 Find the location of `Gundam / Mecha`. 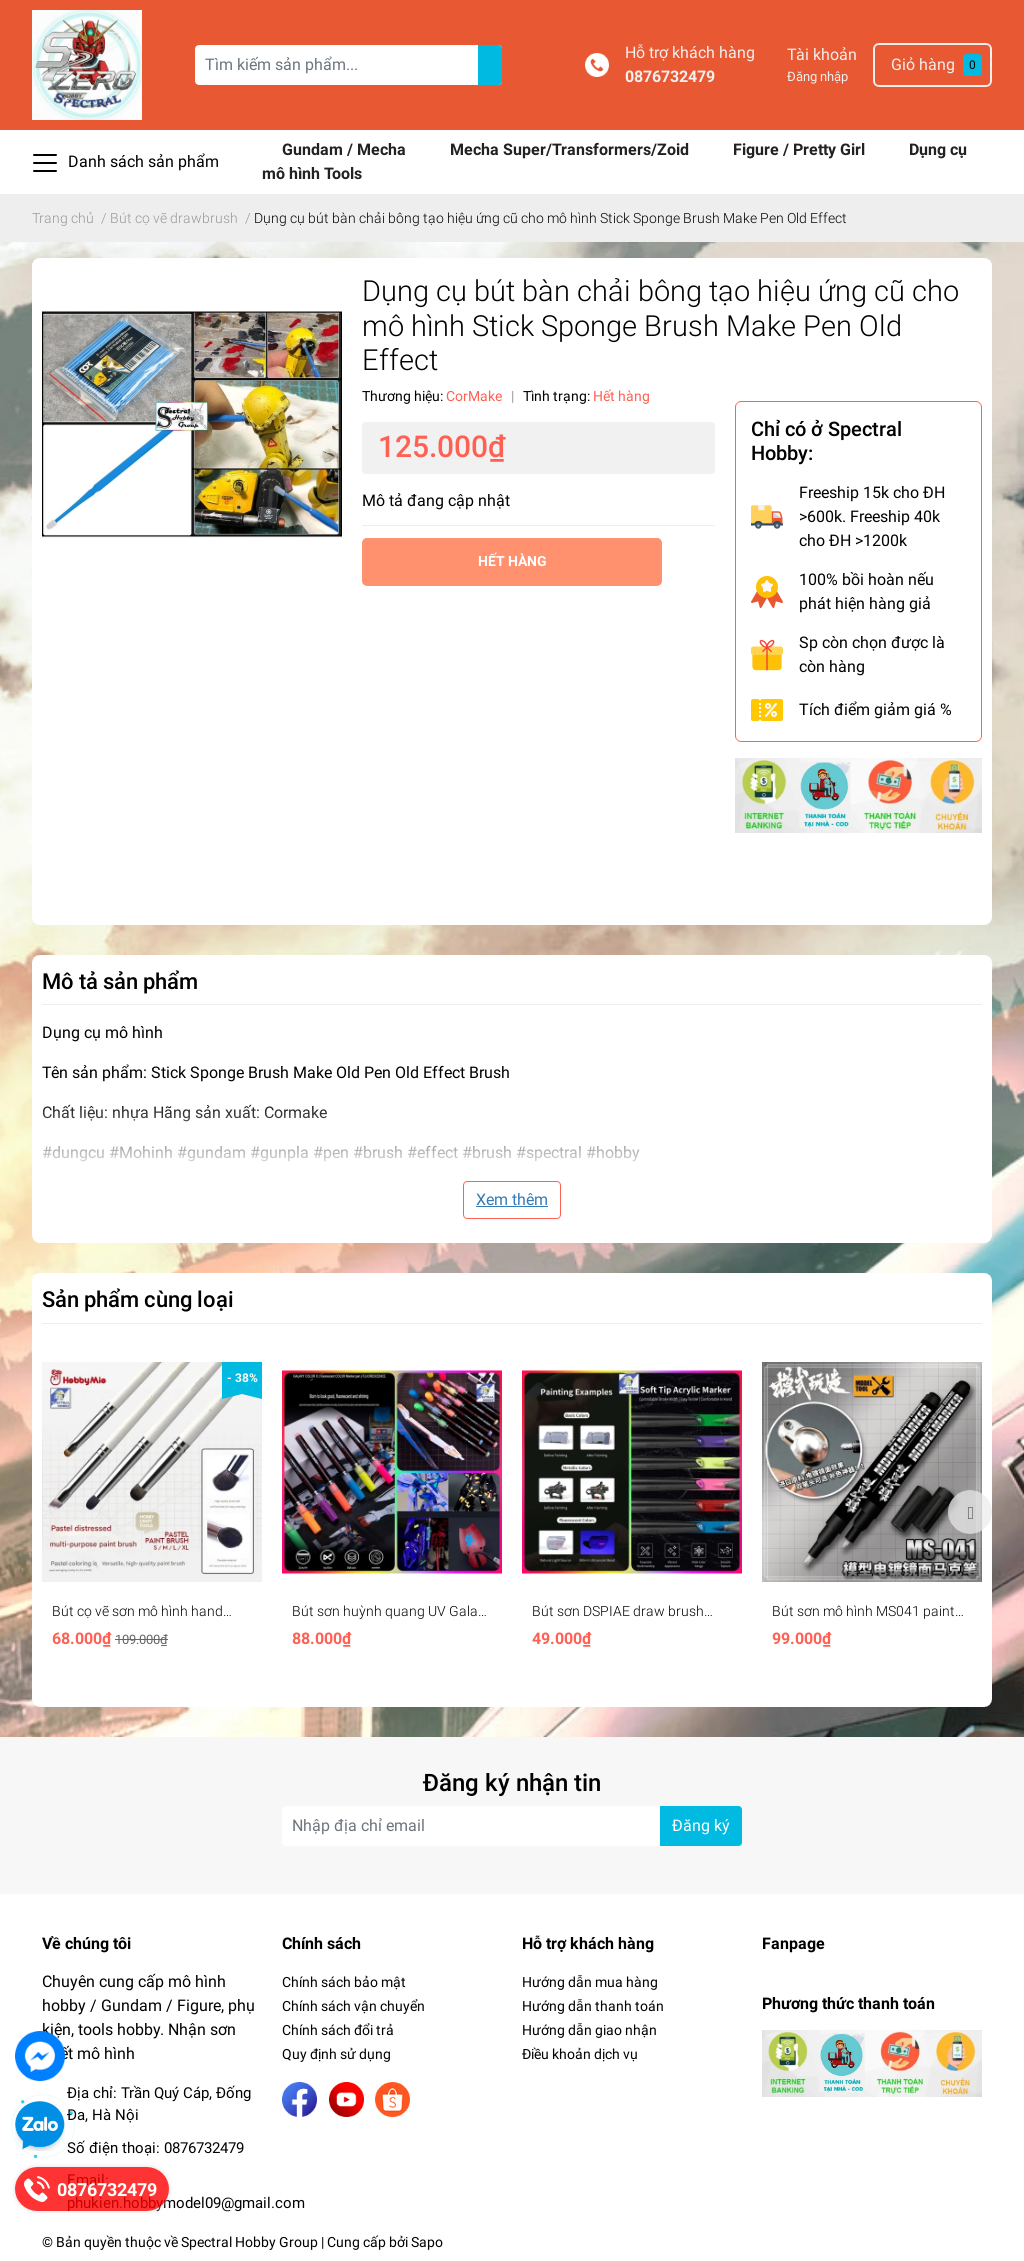

Gundam / Mecha is located at coordinates (346, 149).